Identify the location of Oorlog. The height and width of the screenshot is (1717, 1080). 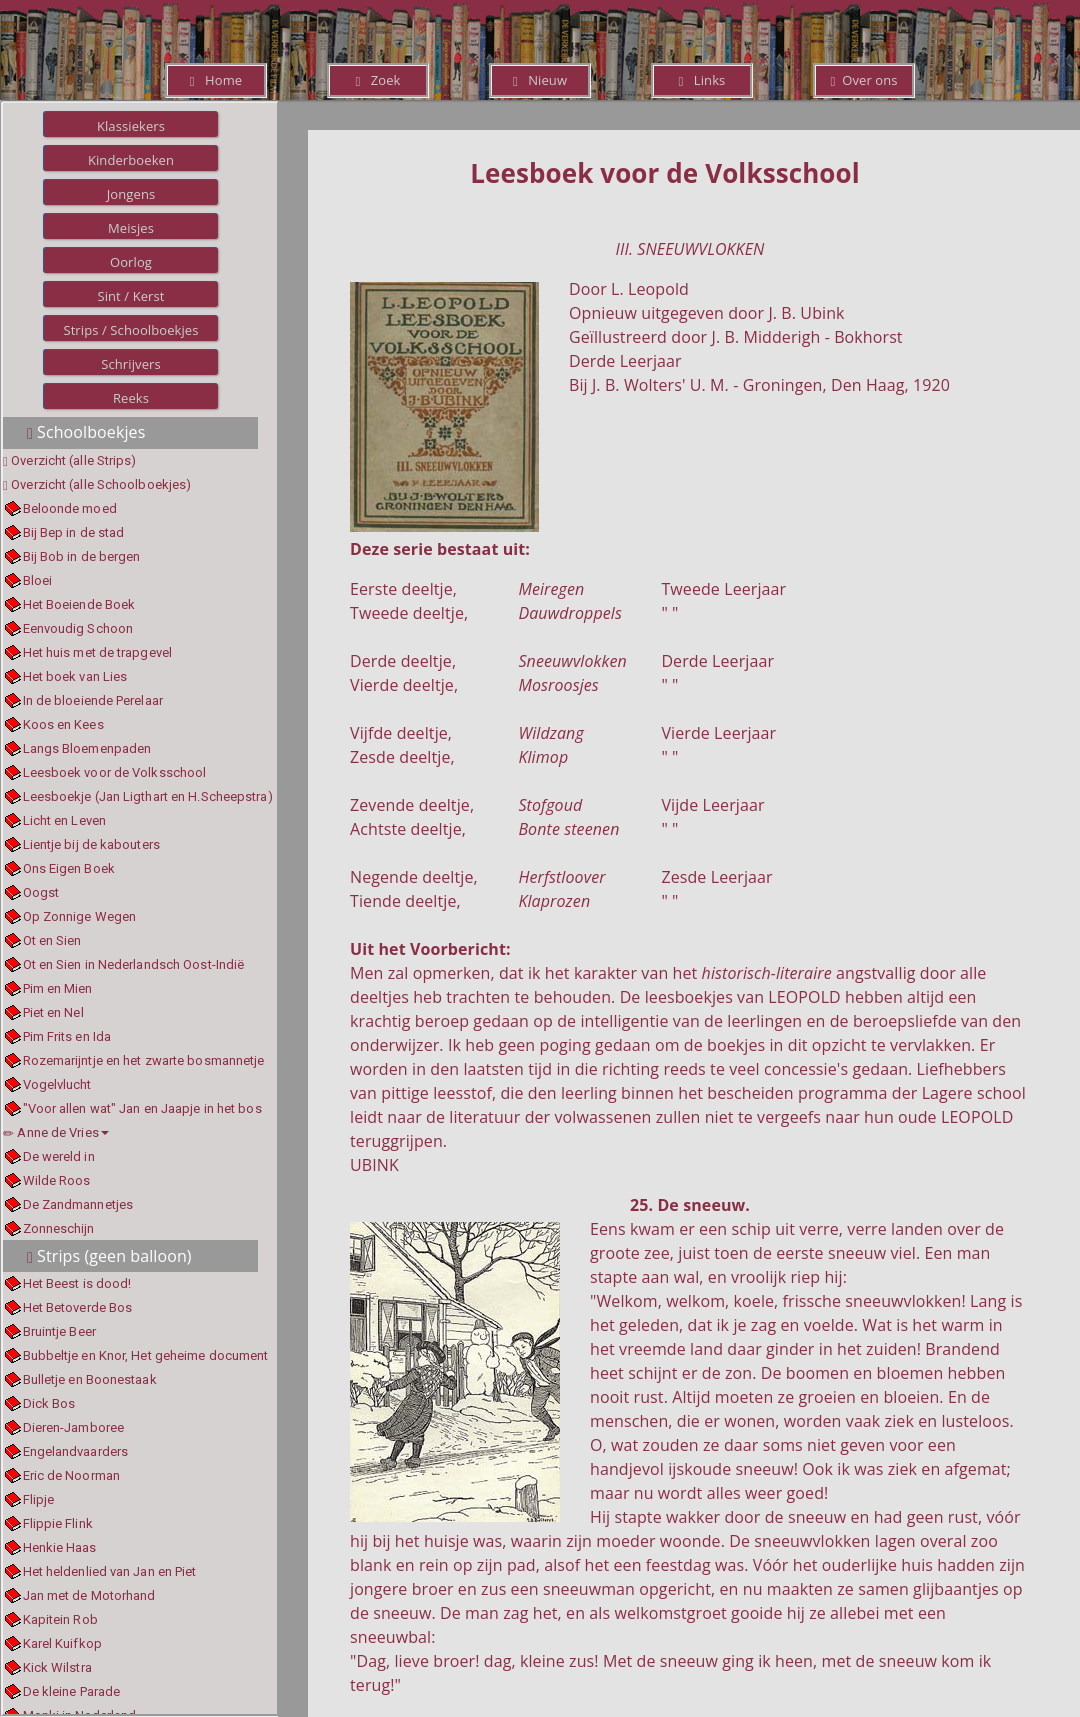
(131, 262).